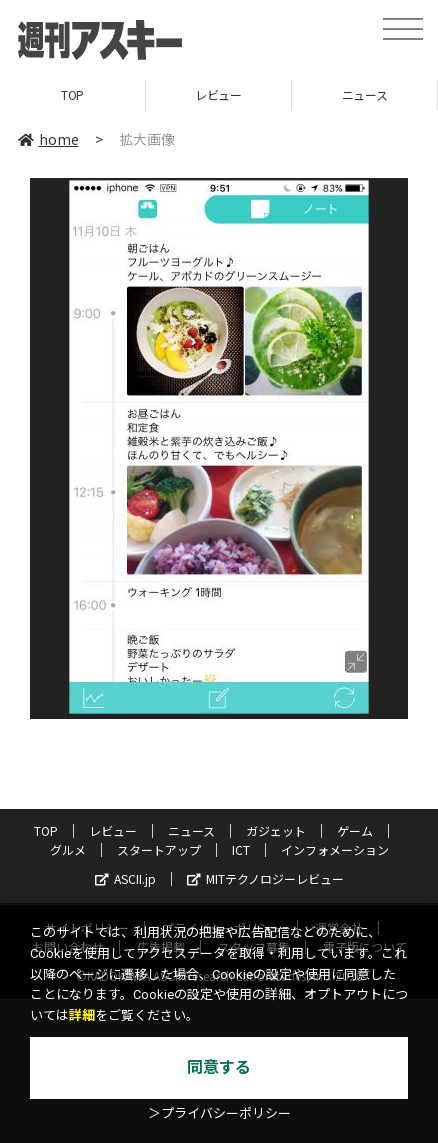 This screenshot has width=438, height=1143. Describe the element at coordinates (219, 1067) in the screenshot. I see `同意する` at that location.